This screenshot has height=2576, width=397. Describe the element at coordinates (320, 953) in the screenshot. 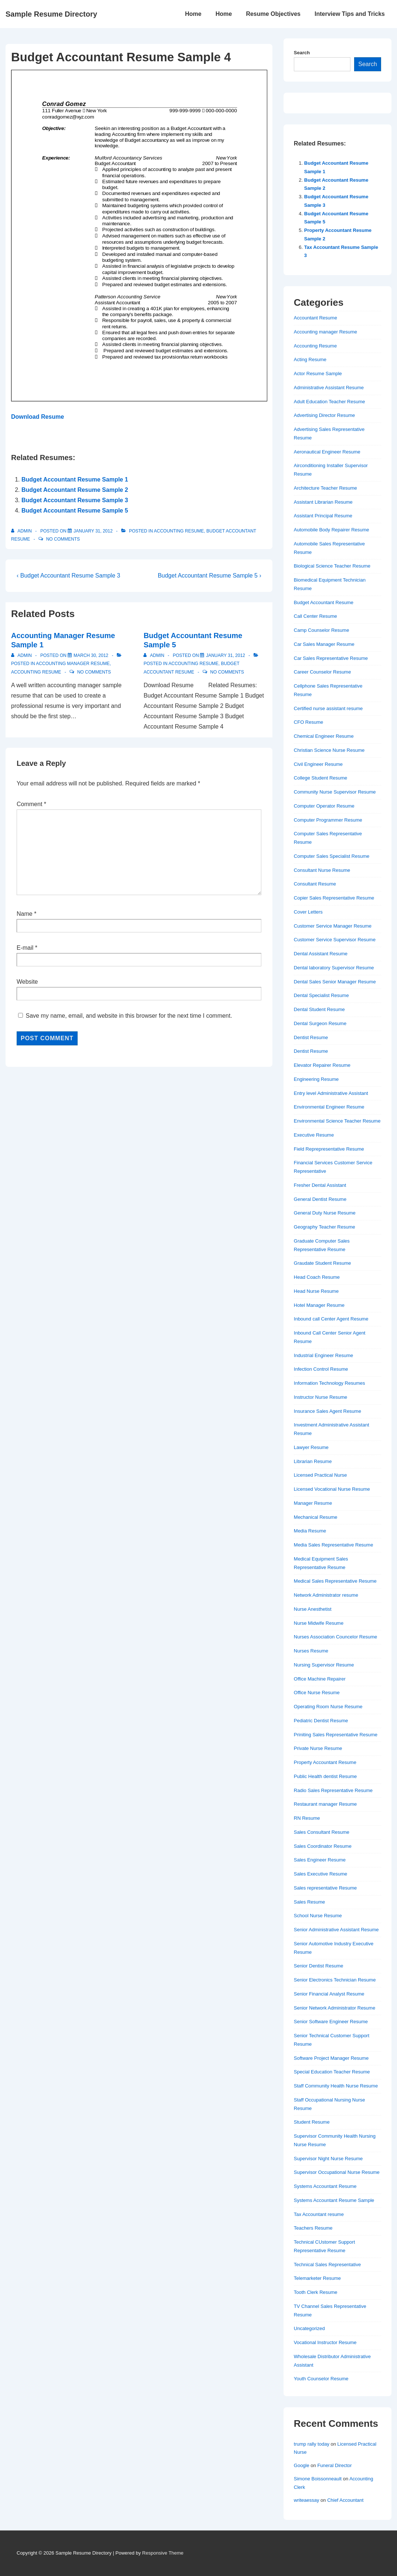

I see `Dental Assistant Resume` at that location.